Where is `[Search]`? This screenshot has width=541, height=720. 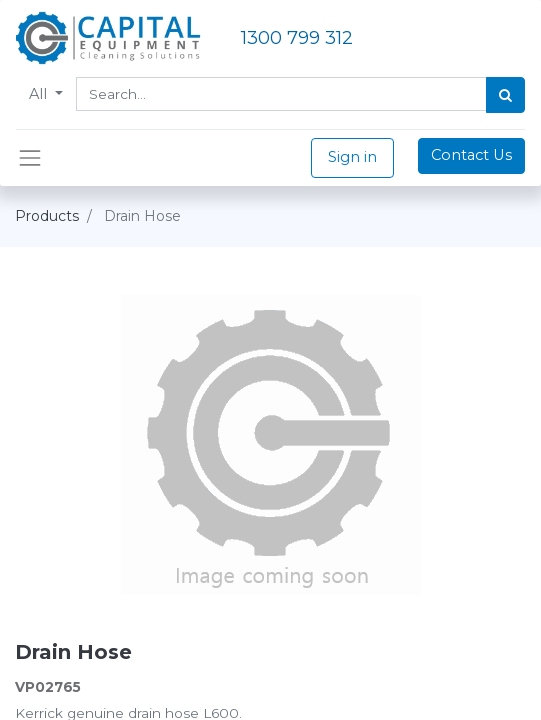 [Search] is located at coordinates (505, 95).